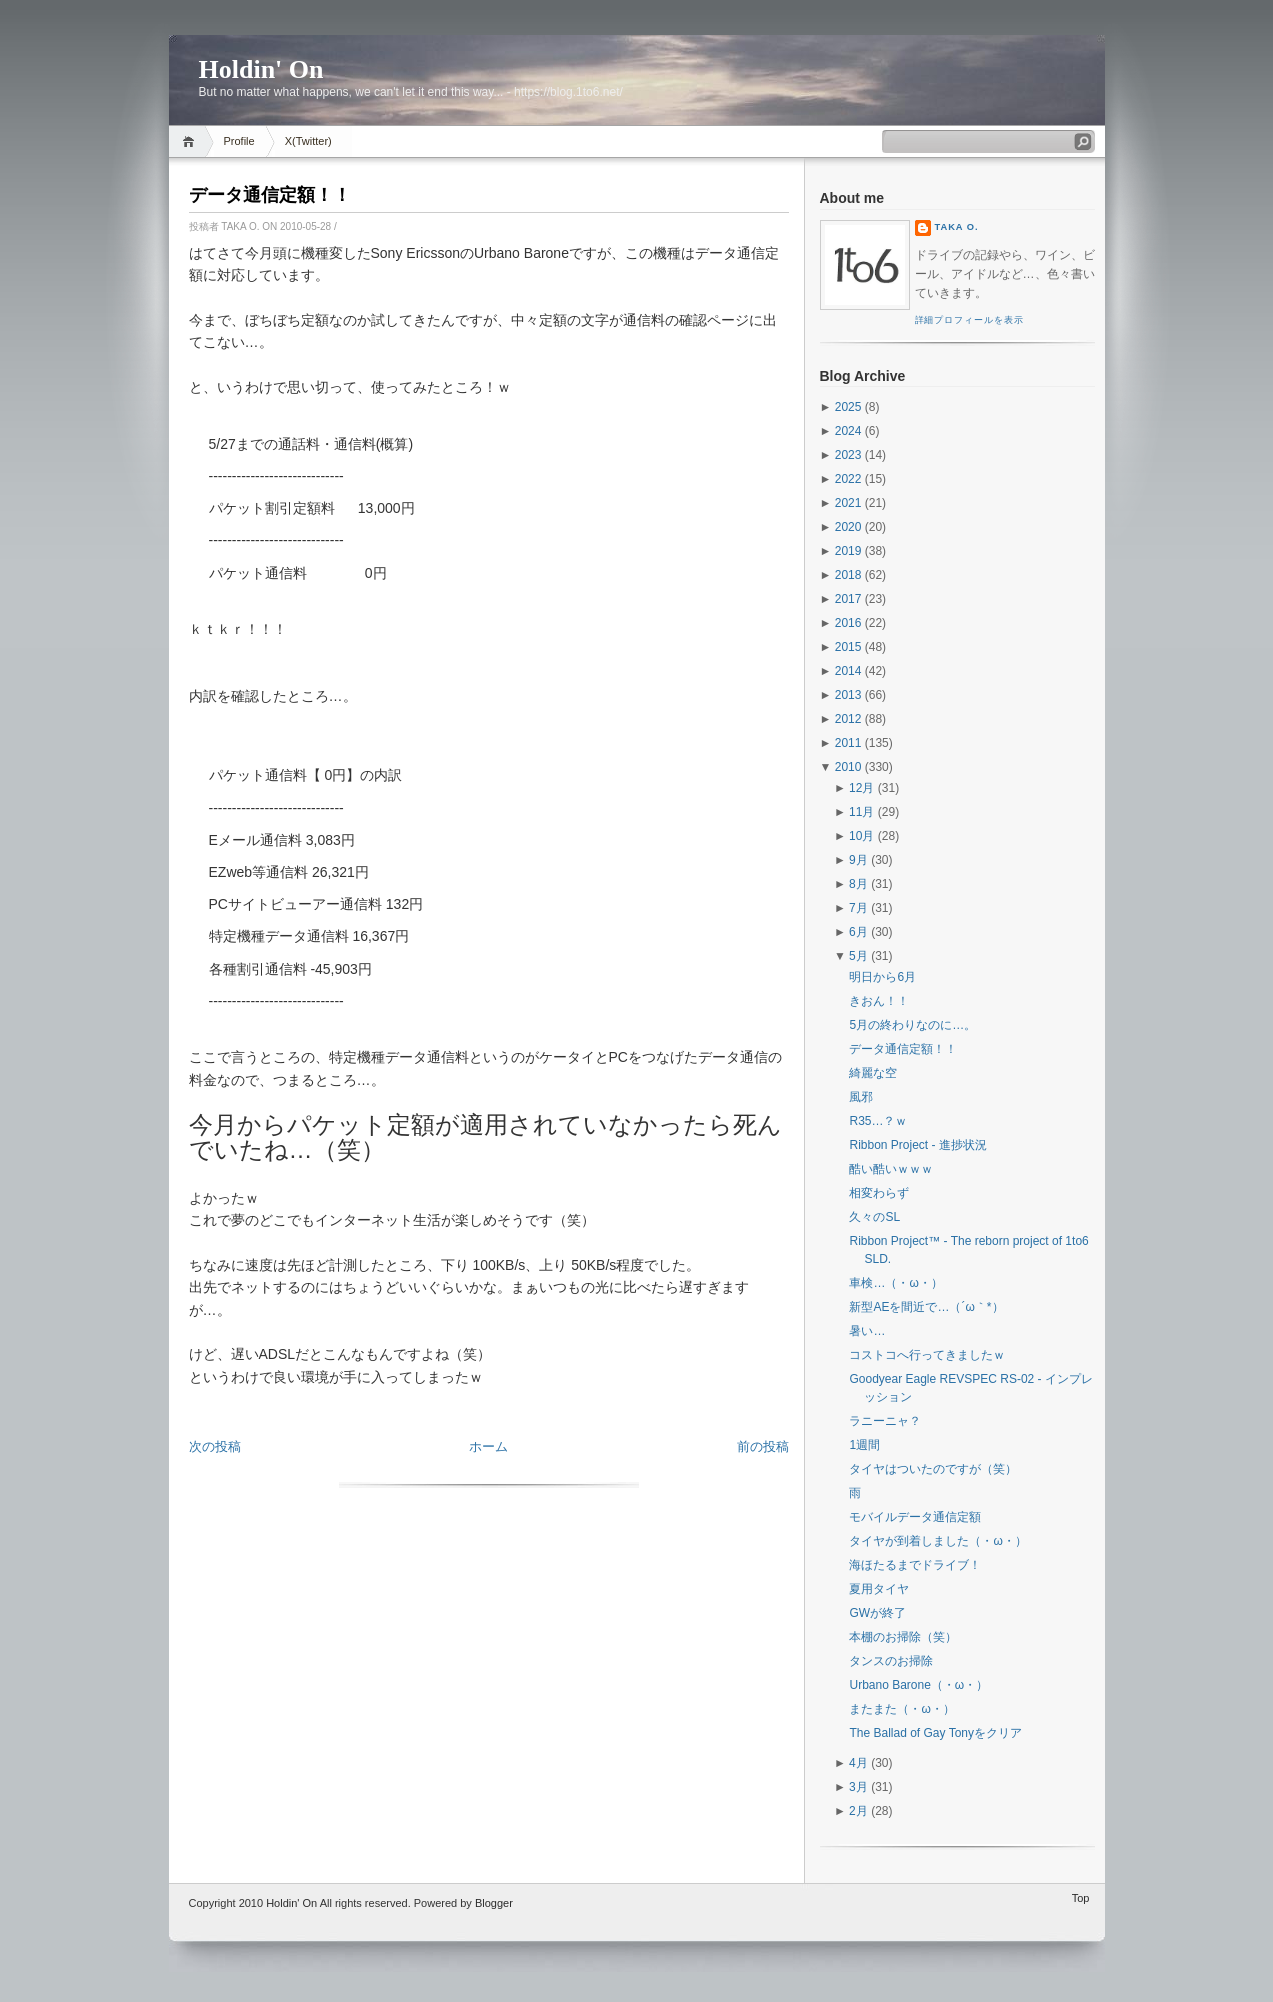 The image size is (1273, 2002). What do you see at coordinates (878, 1121) in the screenshot?
I see `R35…？ｗ` at bounding box center [878, 1121].